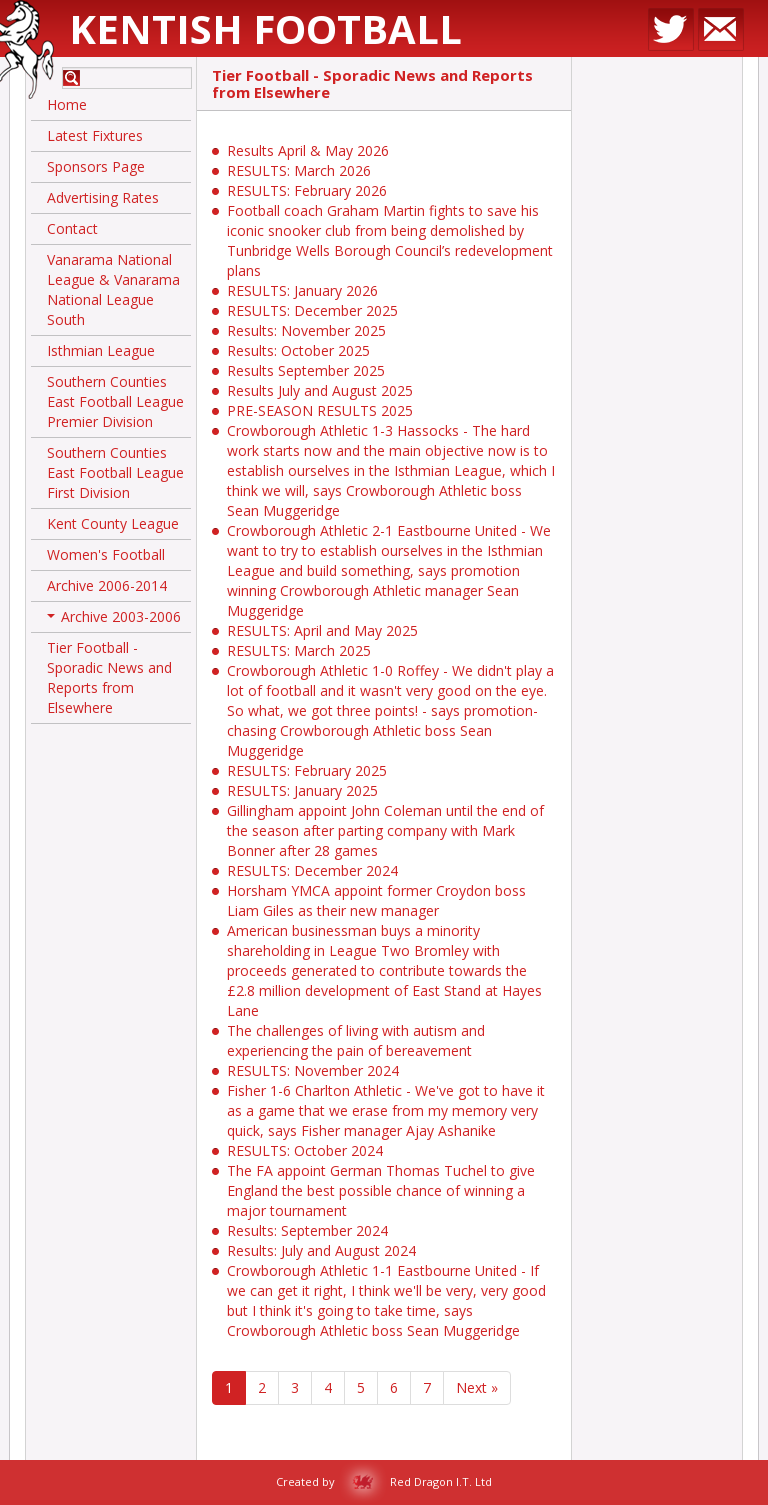  What do you see at coordinates (312, 310) in the screenshot?
I see `RESULTS: December 2025` at bounding box center [312, 310].